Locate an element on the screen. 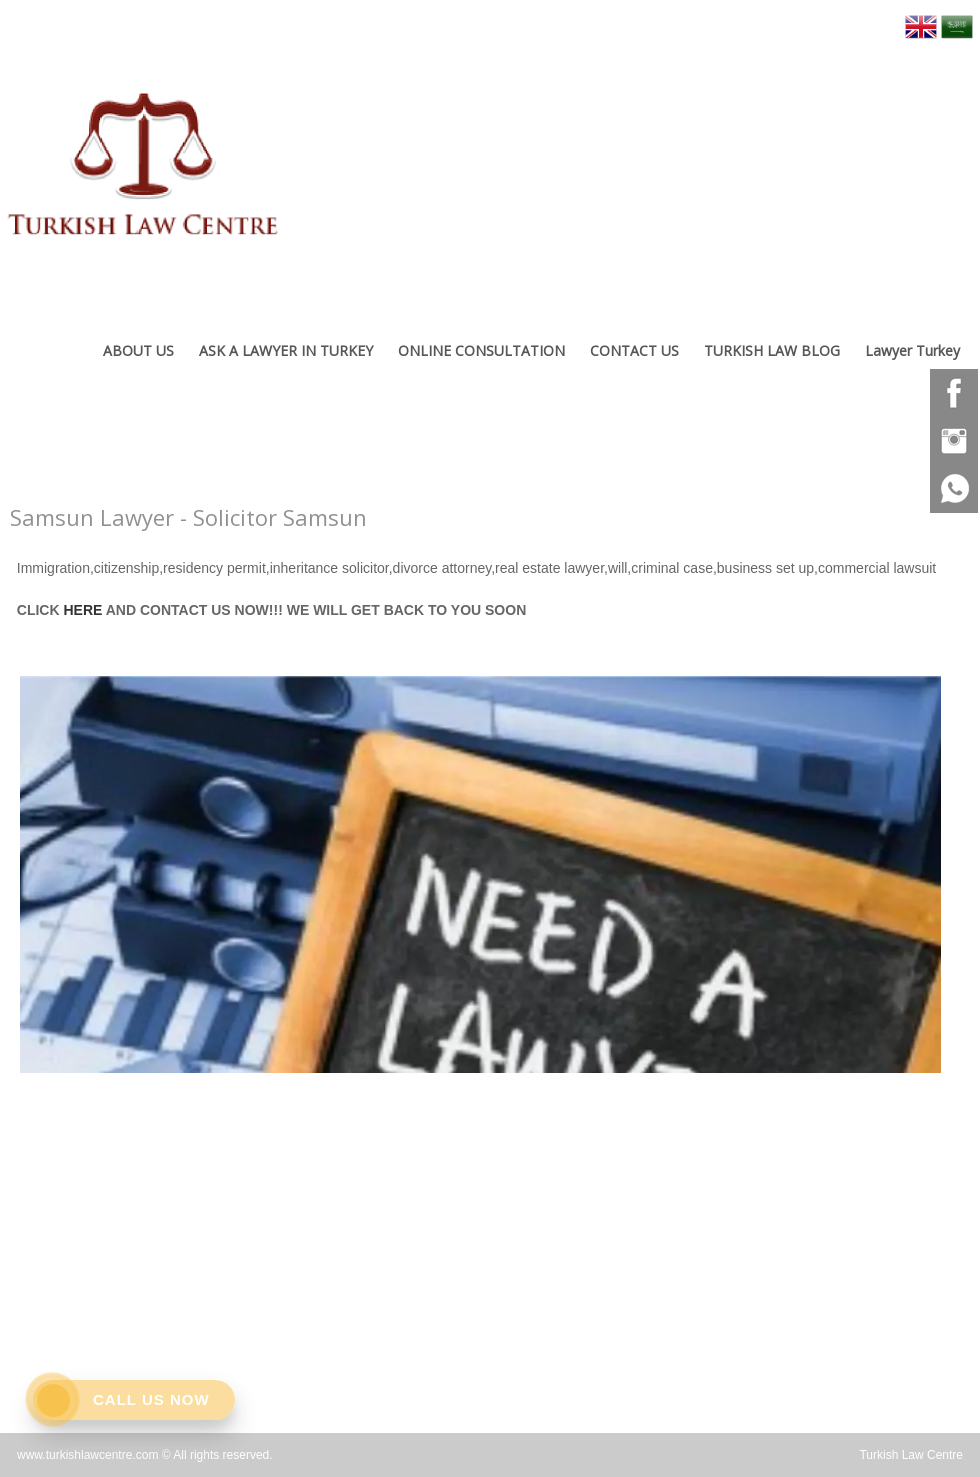  TURKISH LAW BLOG is located at coordinates (772, 350).